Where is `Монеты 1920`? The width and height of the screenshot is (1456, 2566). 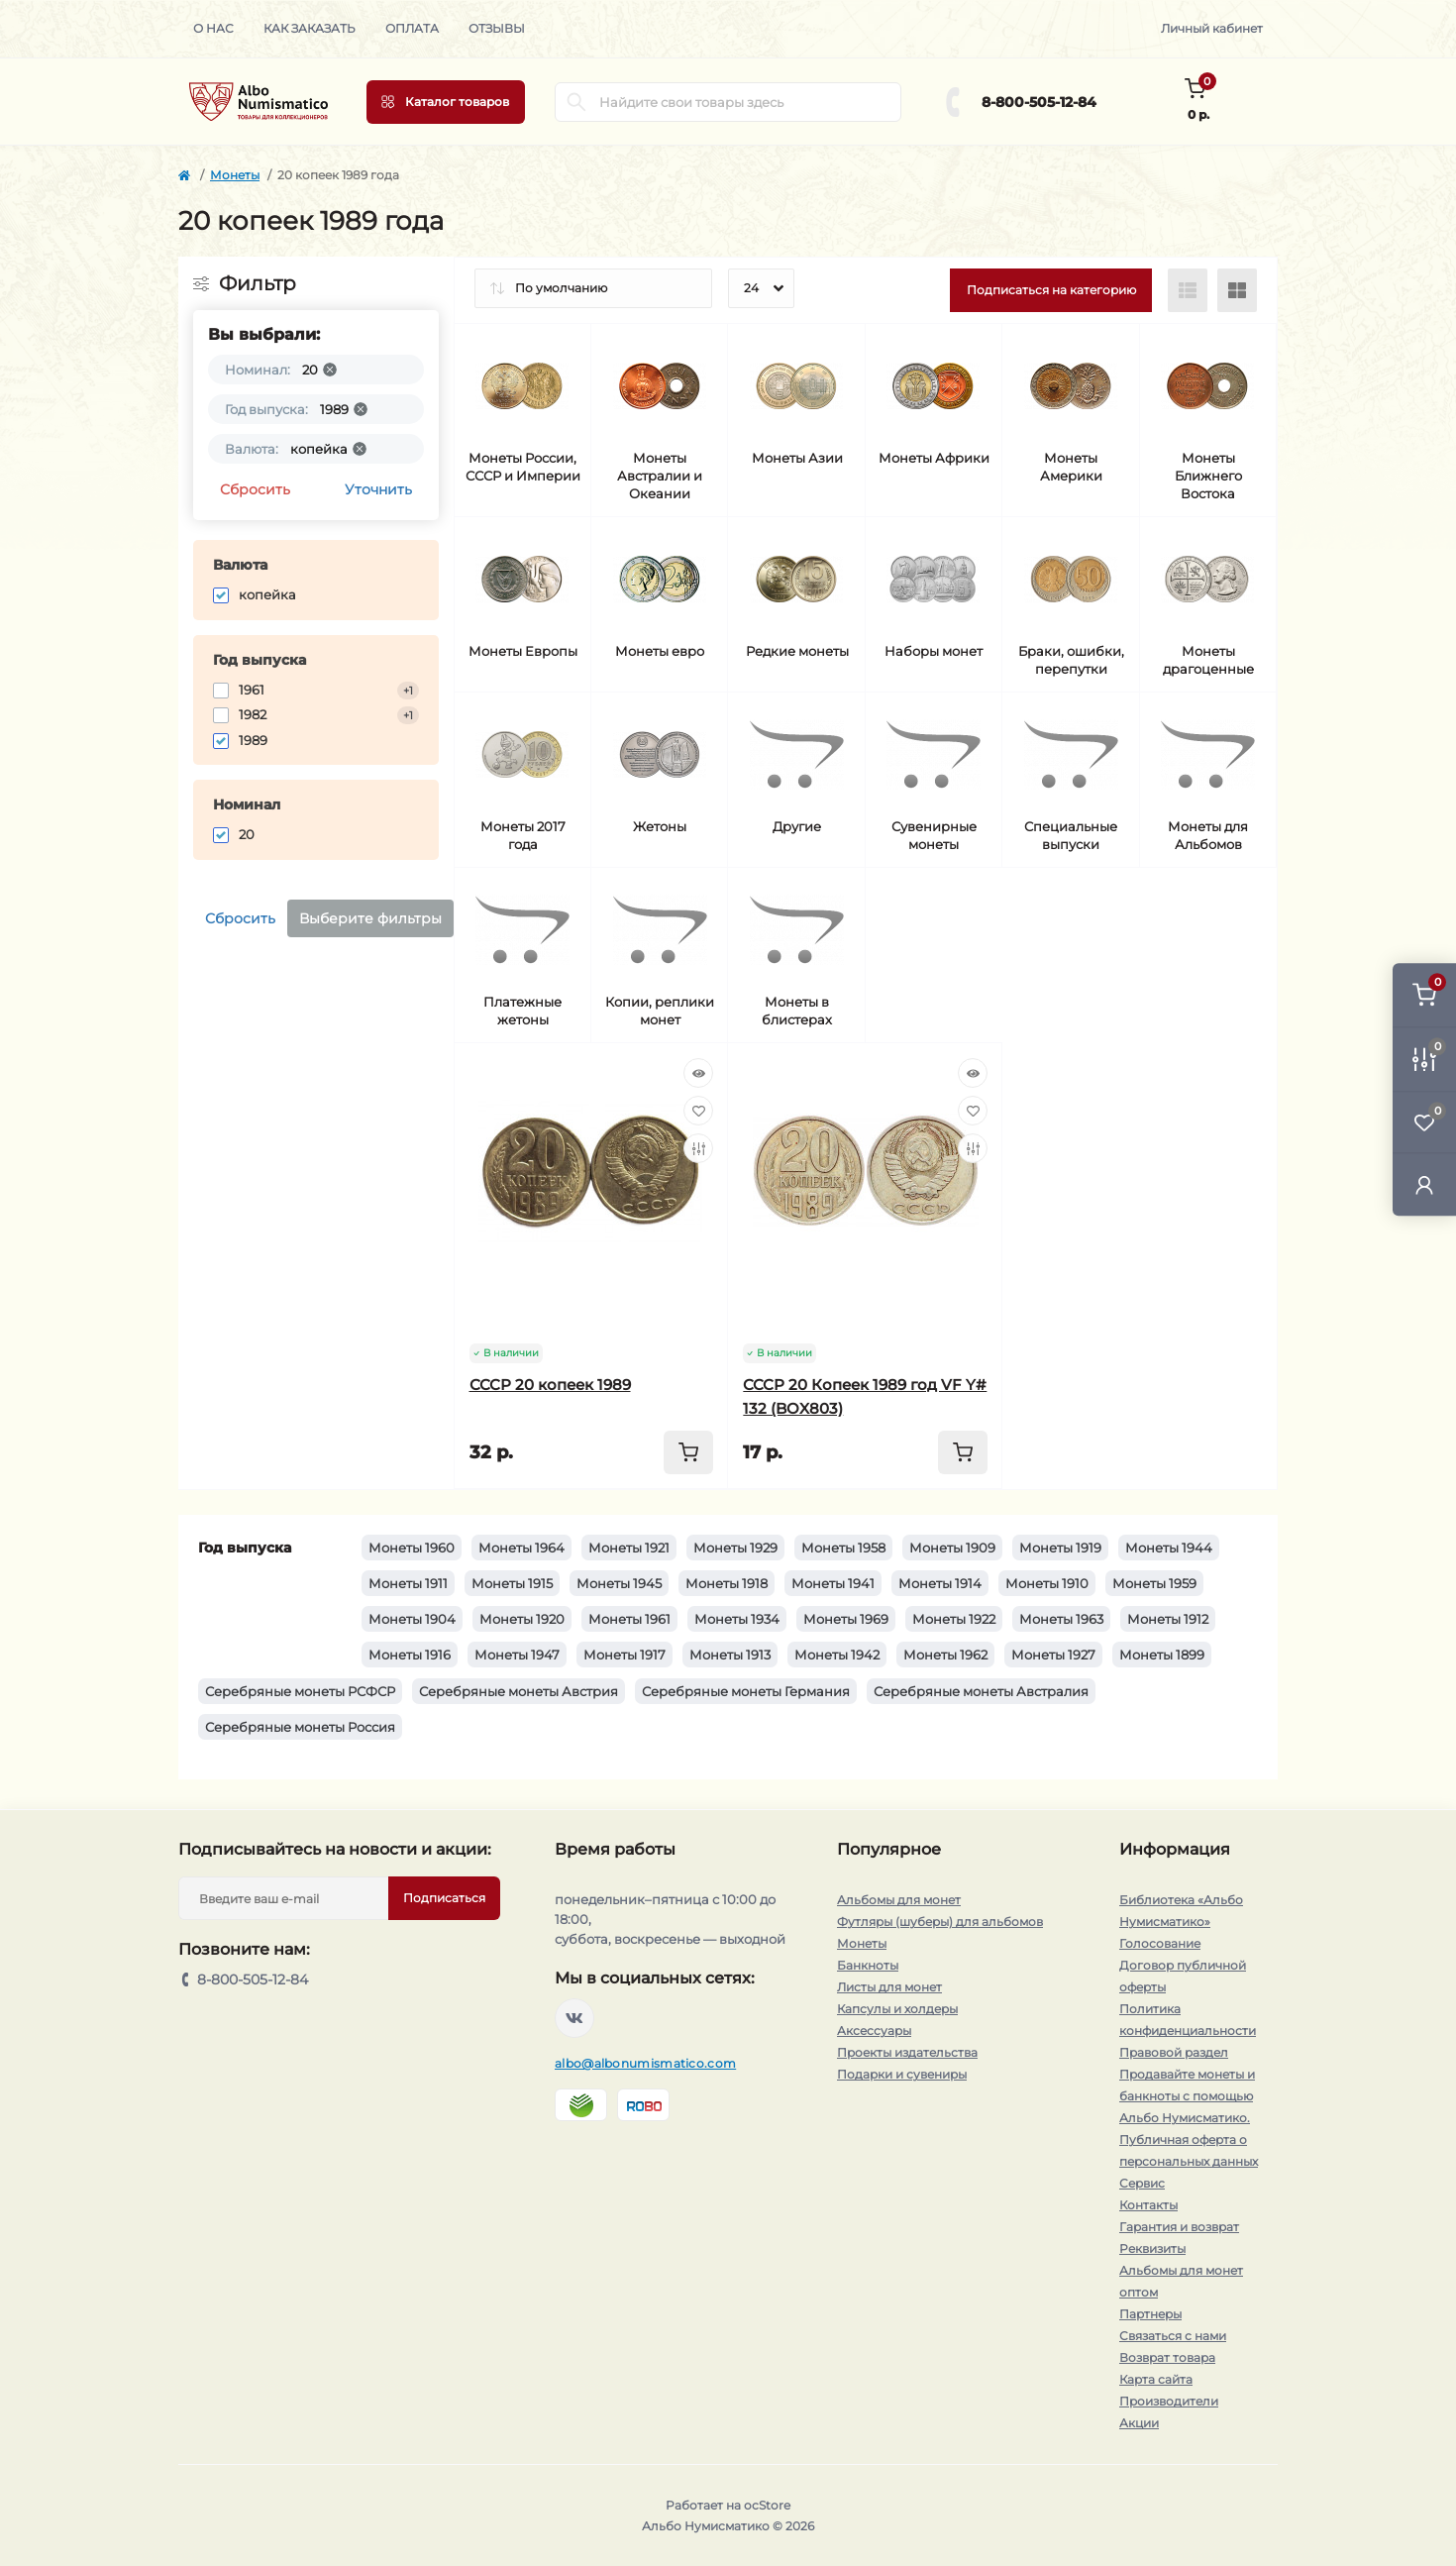 Монеты 1920 is located at coordinates (522, 1619).